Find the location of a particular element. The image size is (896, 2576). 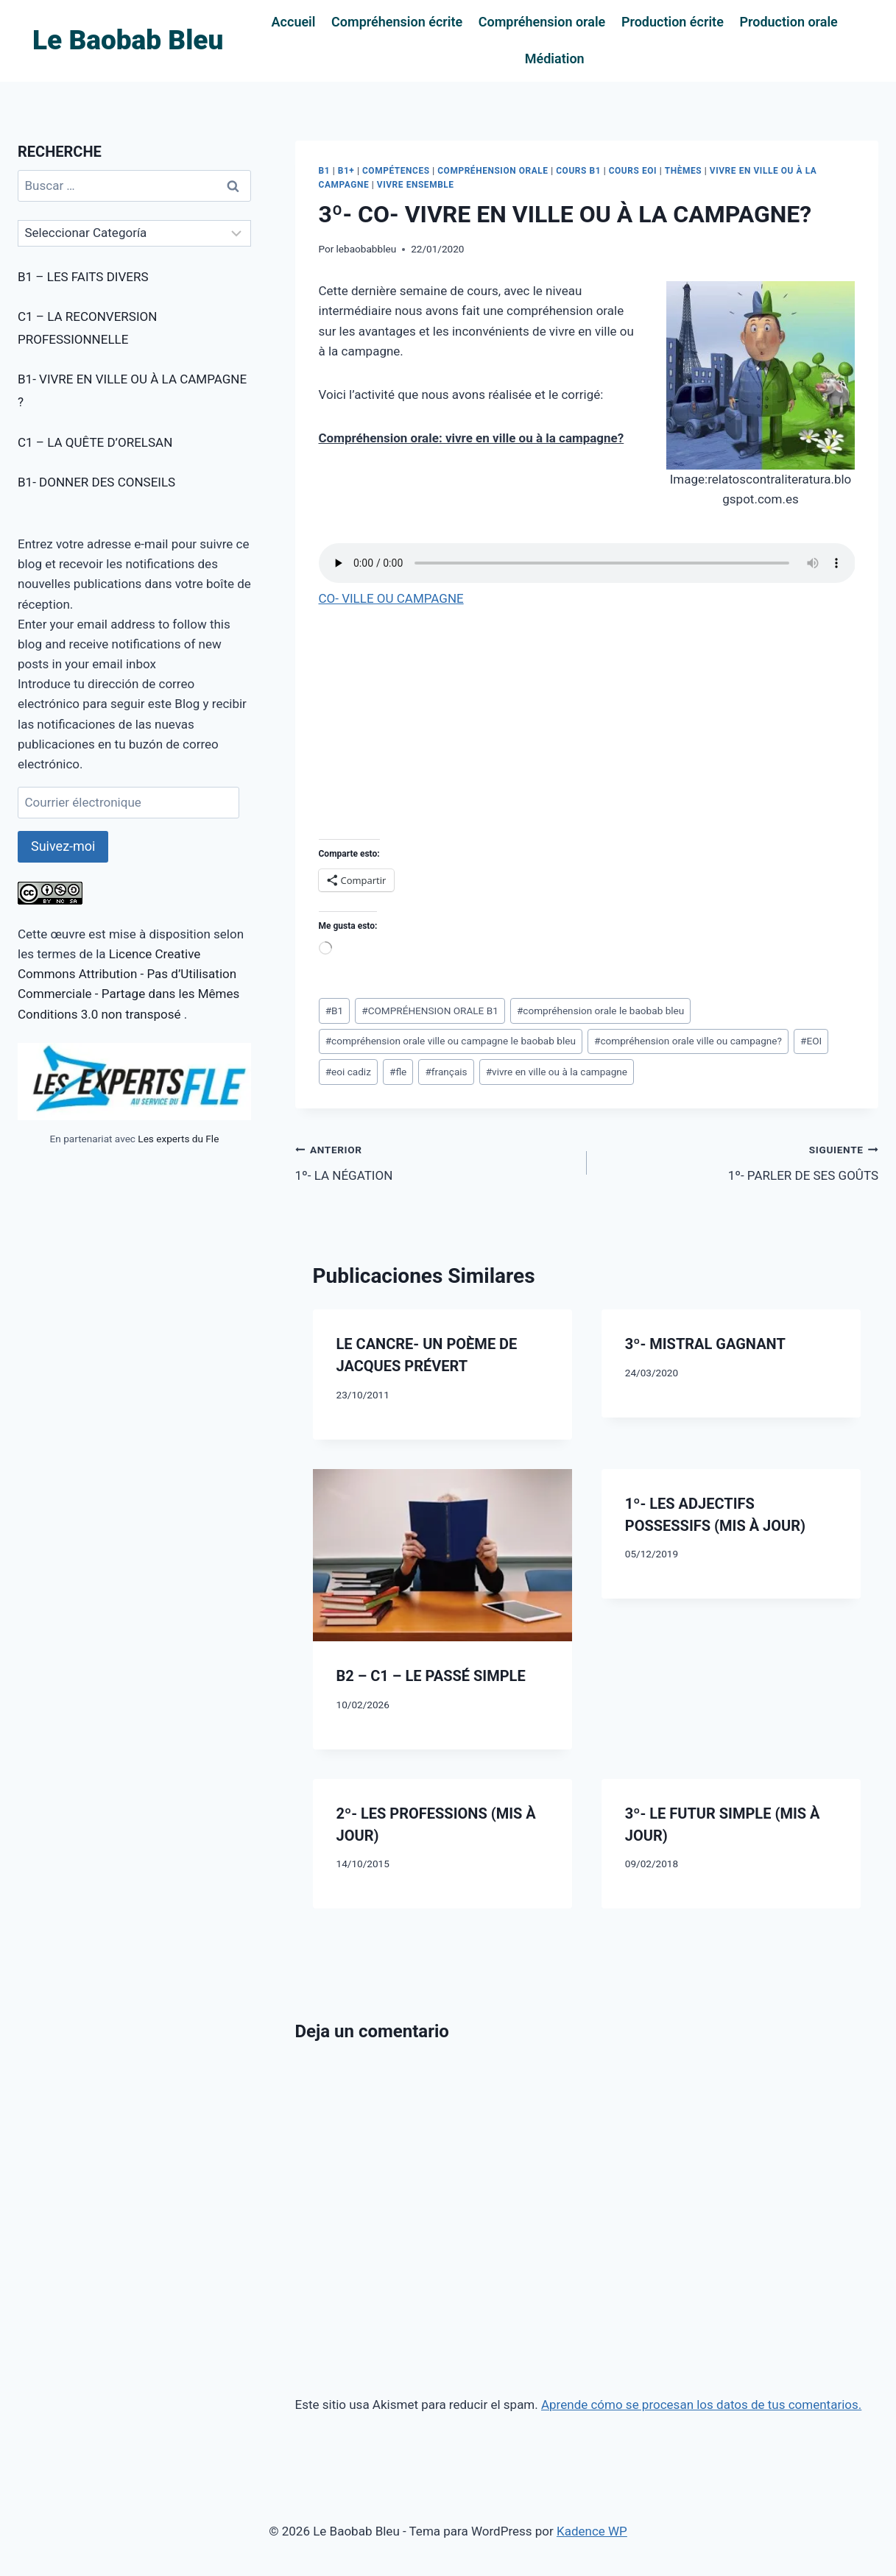

B1 – LES FAITS DIVERS is located at coordinates (83, 276).